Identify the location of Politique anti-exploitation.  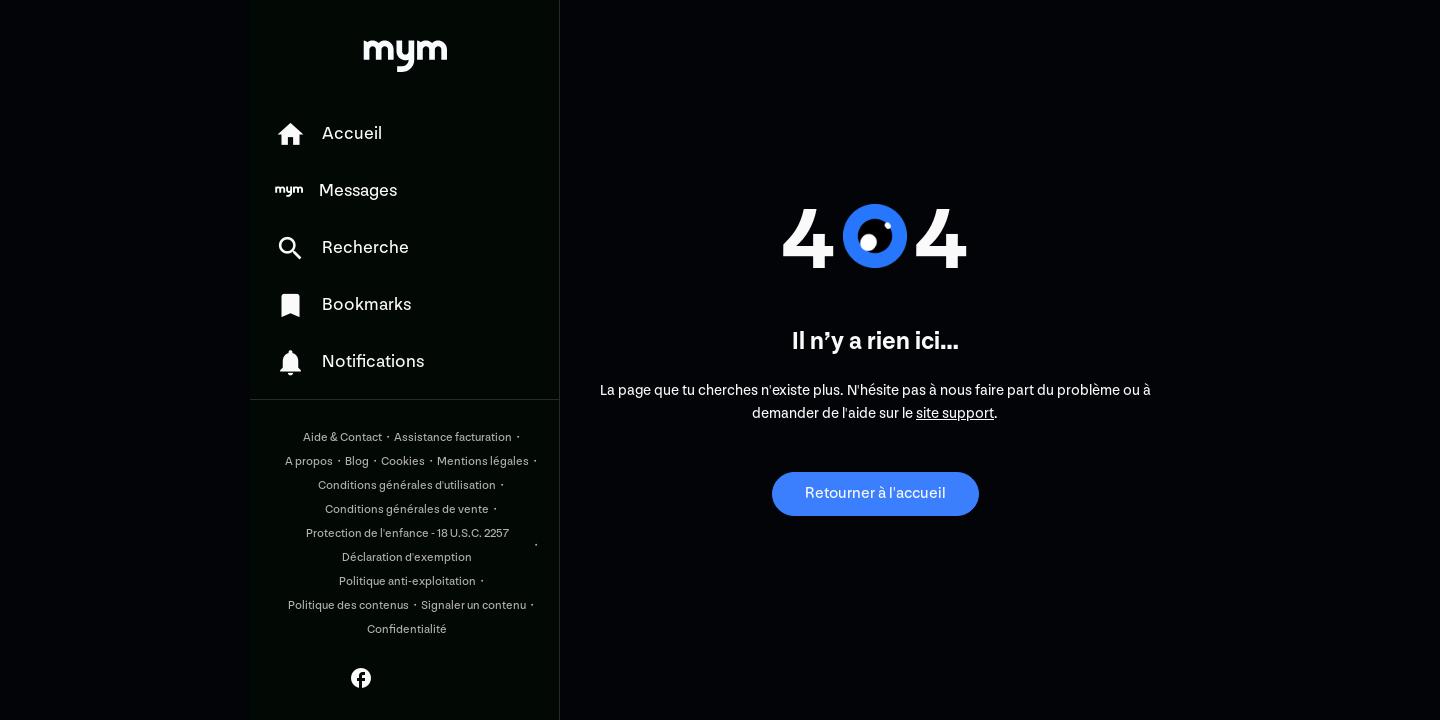
(407, 581).